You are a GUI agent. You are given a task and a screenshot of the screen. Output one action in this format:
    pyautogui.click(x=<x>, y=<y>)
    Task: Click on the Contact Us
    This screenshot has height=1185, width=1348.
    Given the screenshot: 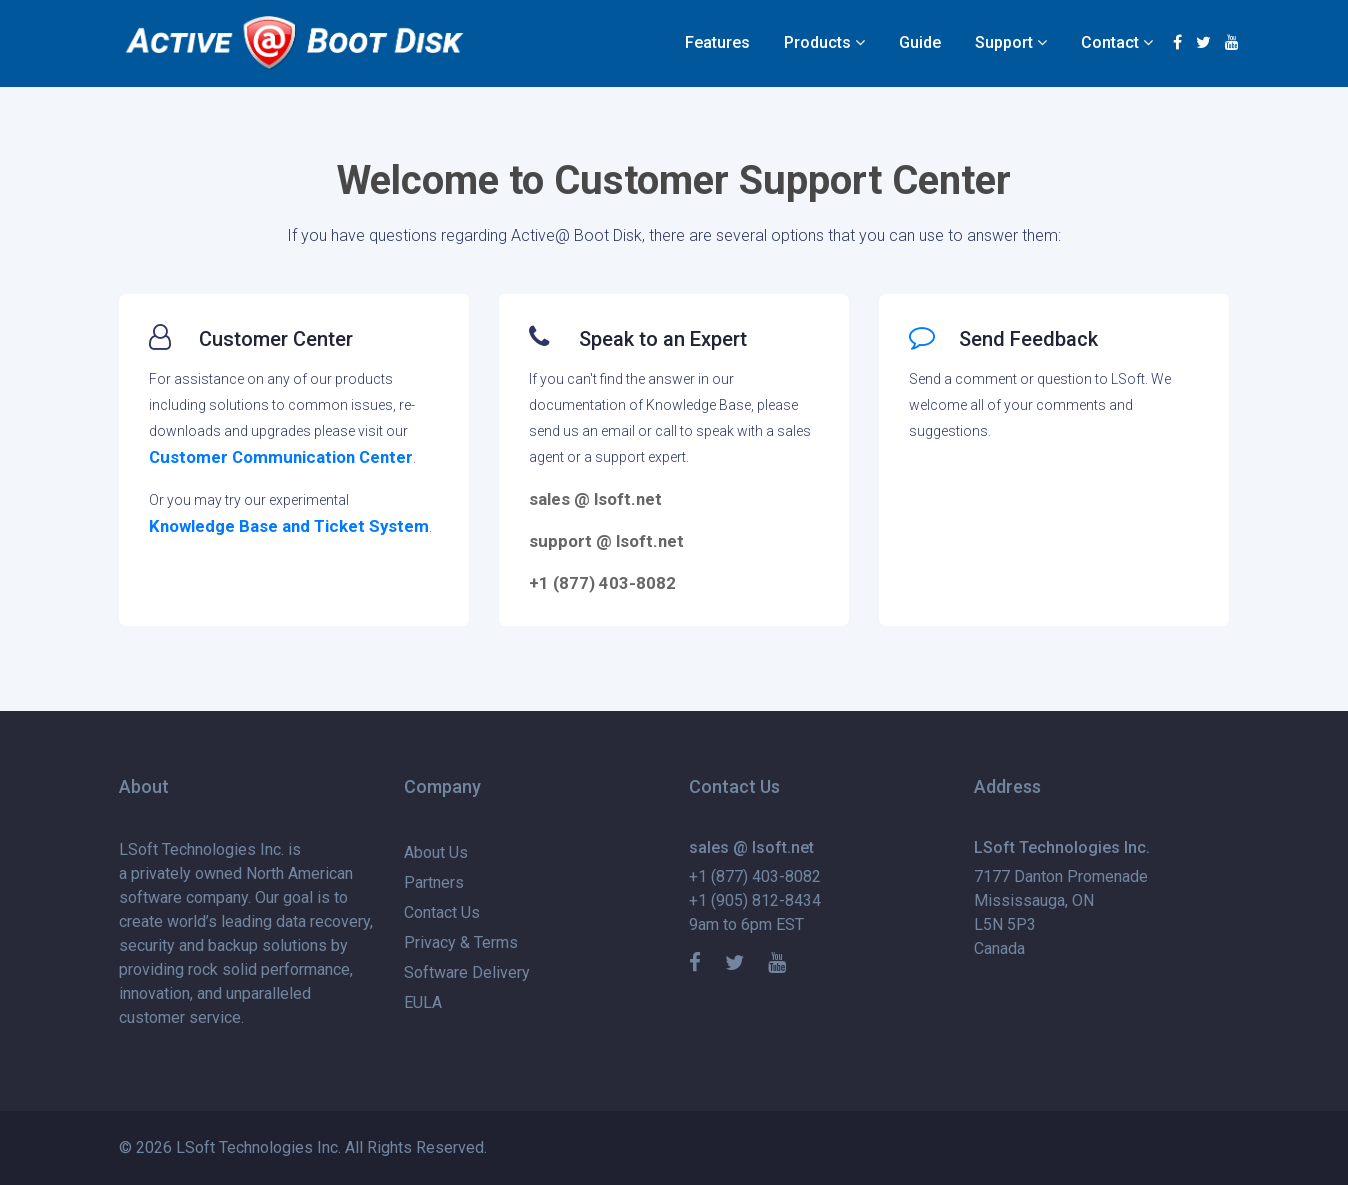 What is the action you would take?
    pyautogui.click(x=442, y=912)
    